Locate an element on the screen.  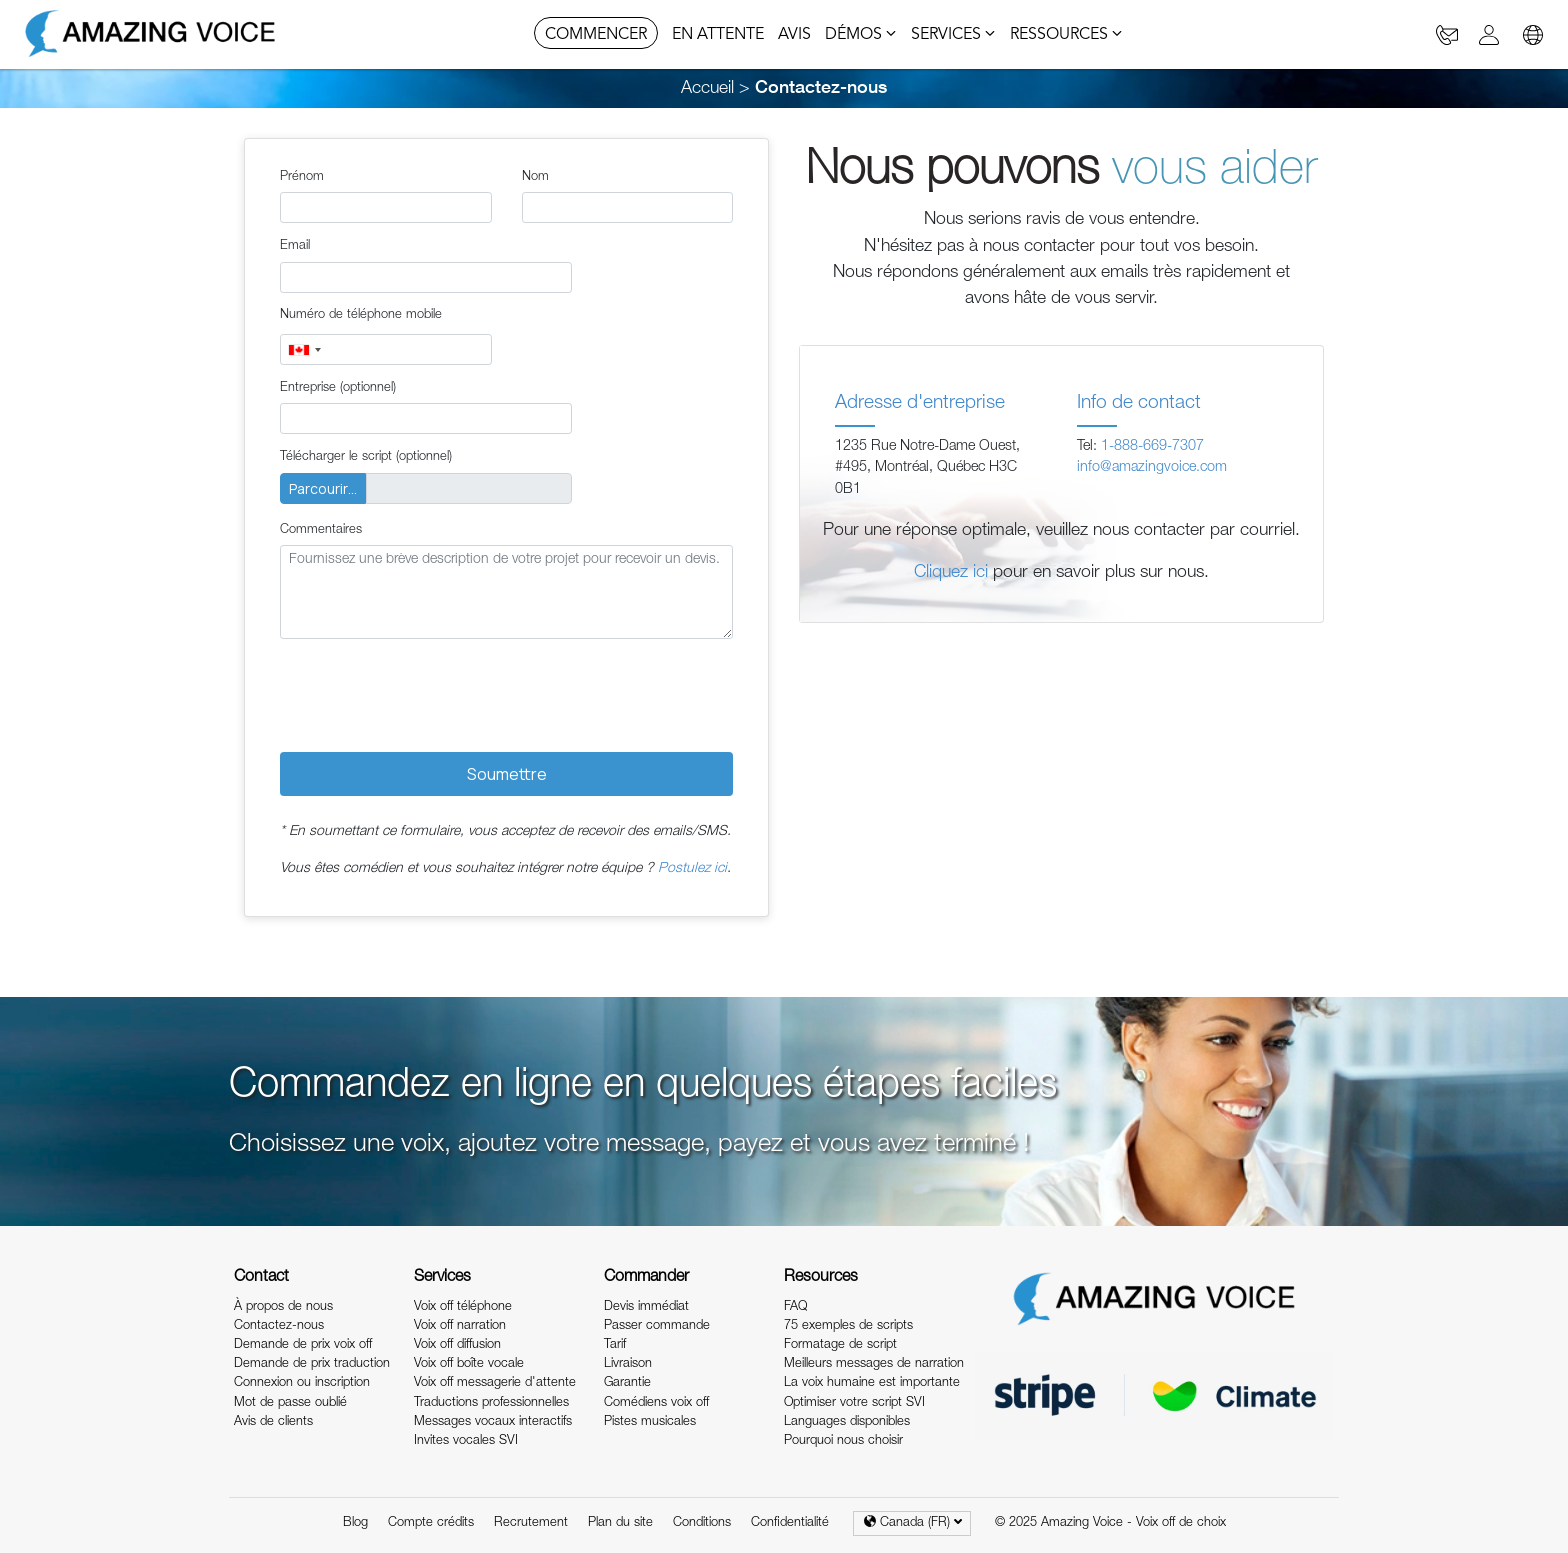
Passer commande is located at coordinates (657, 1326).